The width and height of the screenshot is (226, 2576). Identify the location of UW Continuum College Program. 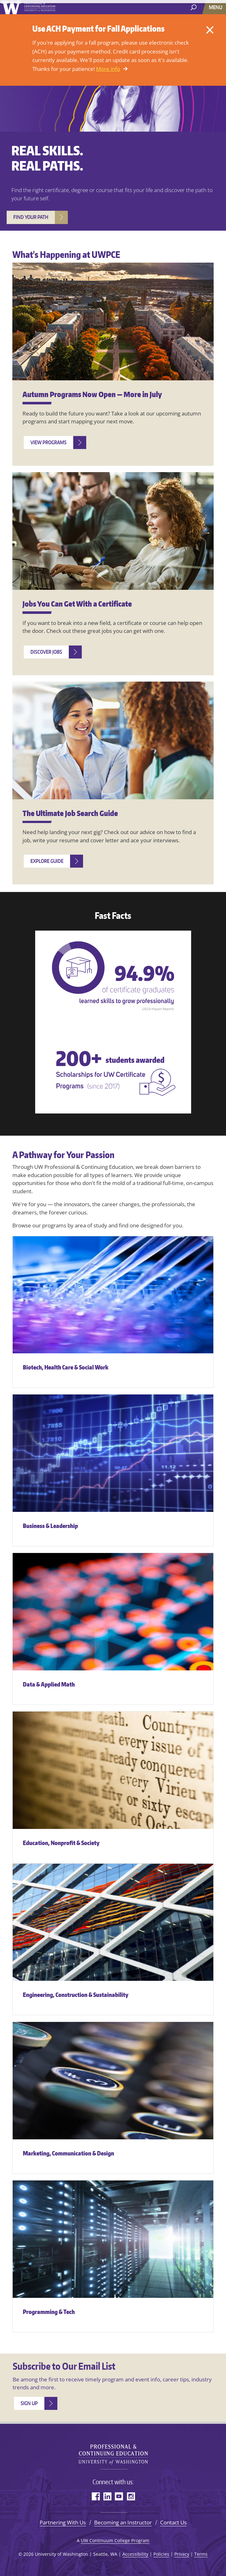
(115, 2540).